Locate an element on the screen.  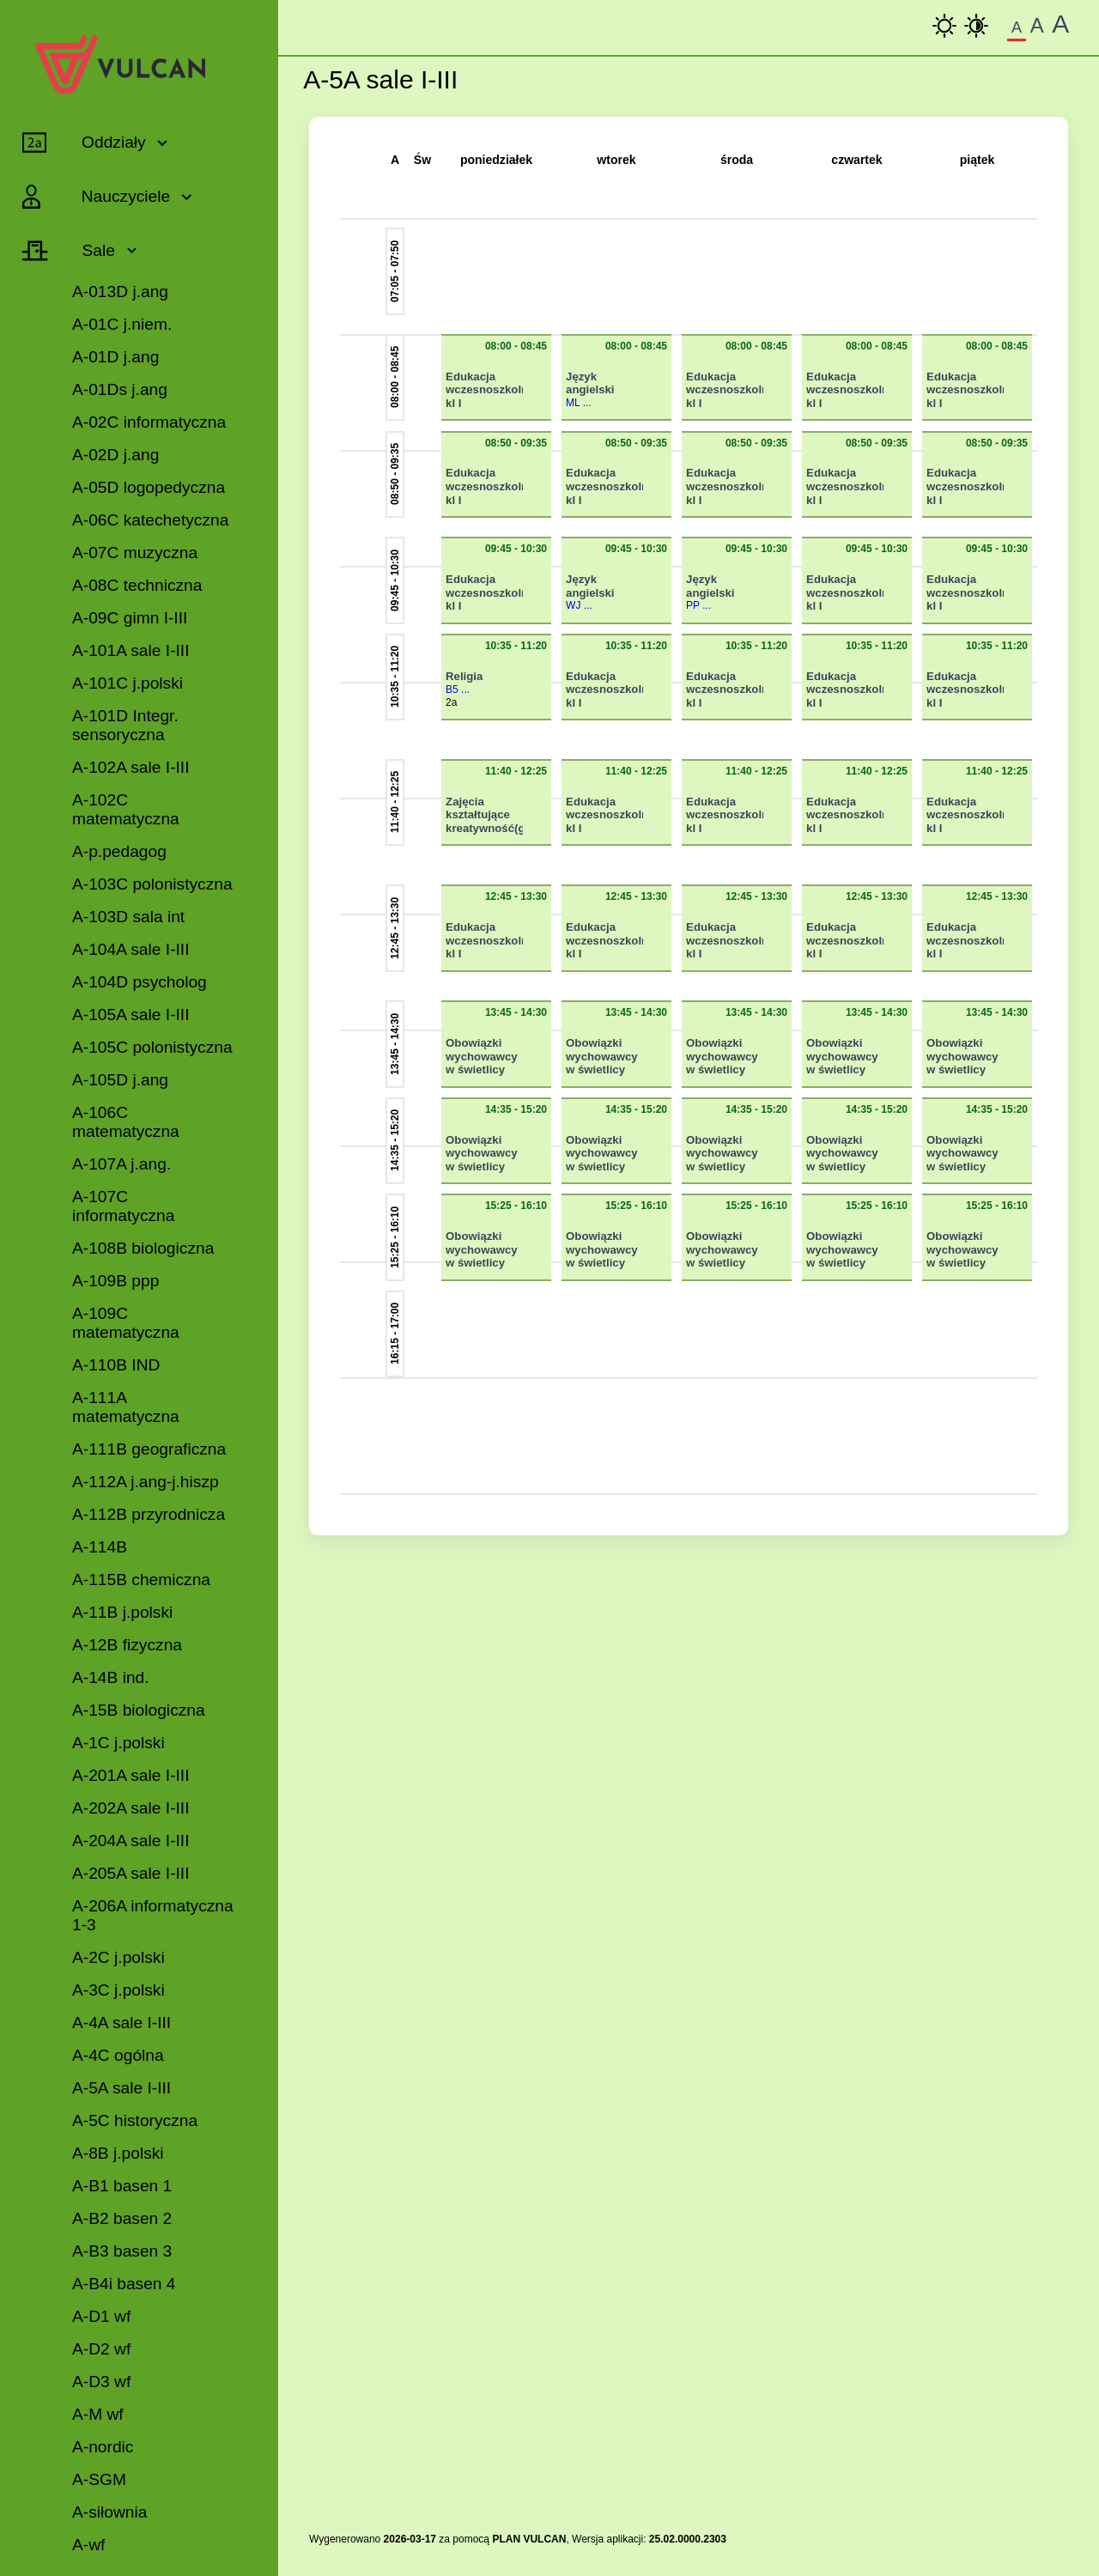
A-01C j.niem. is located at coordinates (122, 324).